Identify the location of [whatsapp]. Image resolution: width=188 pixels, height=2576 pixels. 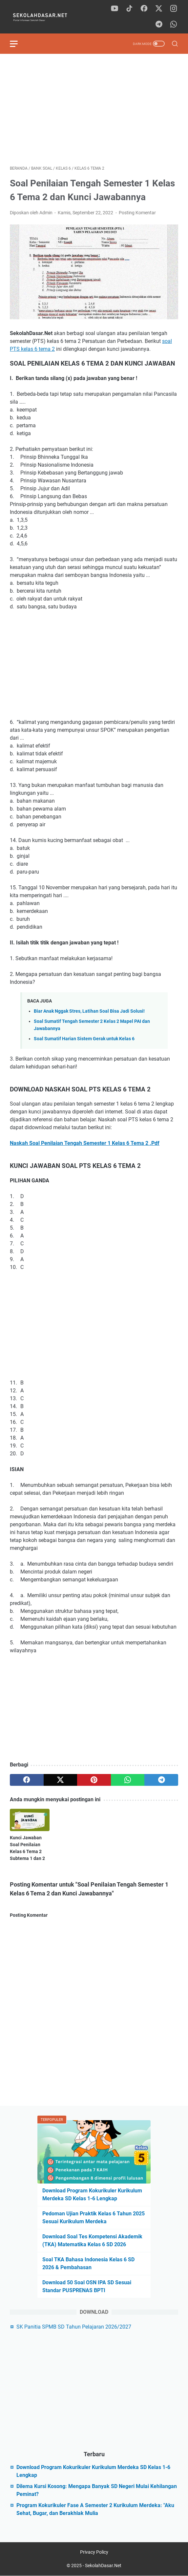
(173, 25).